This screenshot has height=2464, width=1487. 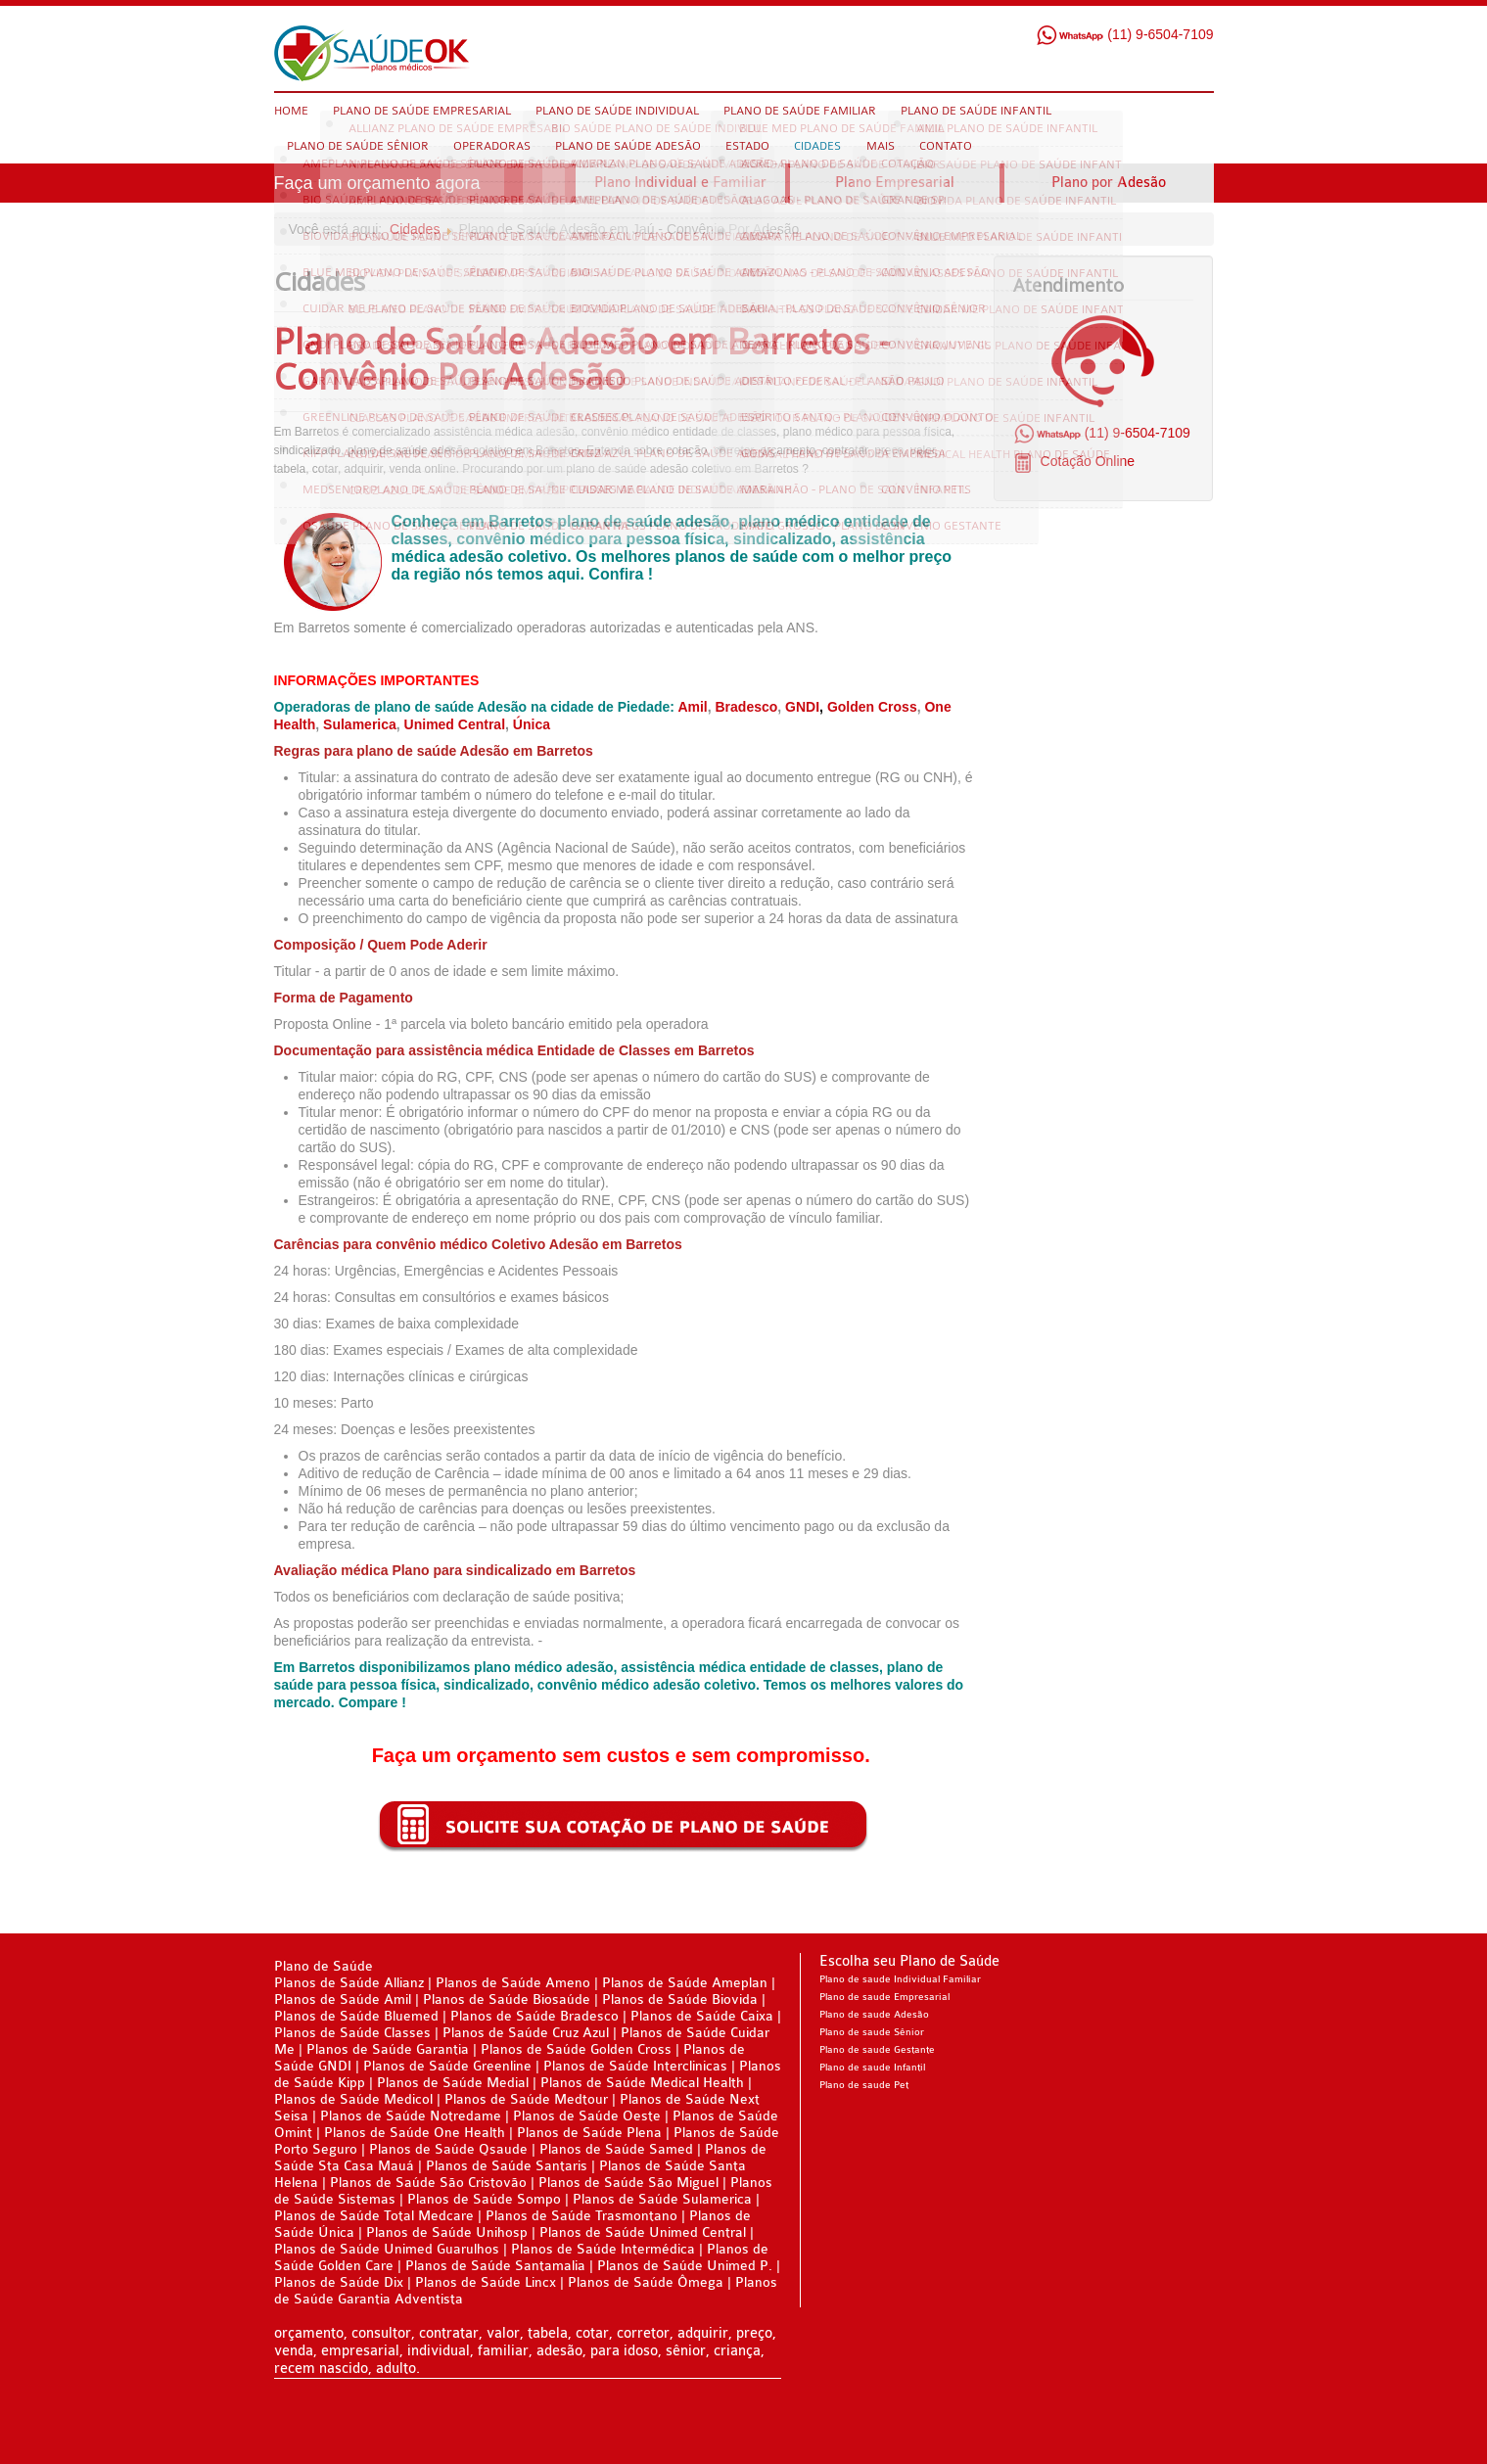 What do you see at coordinates (410, 2116) in the screenshot?
I see `Planos de Saúde Notredame` at bounding box center [410, 2116].